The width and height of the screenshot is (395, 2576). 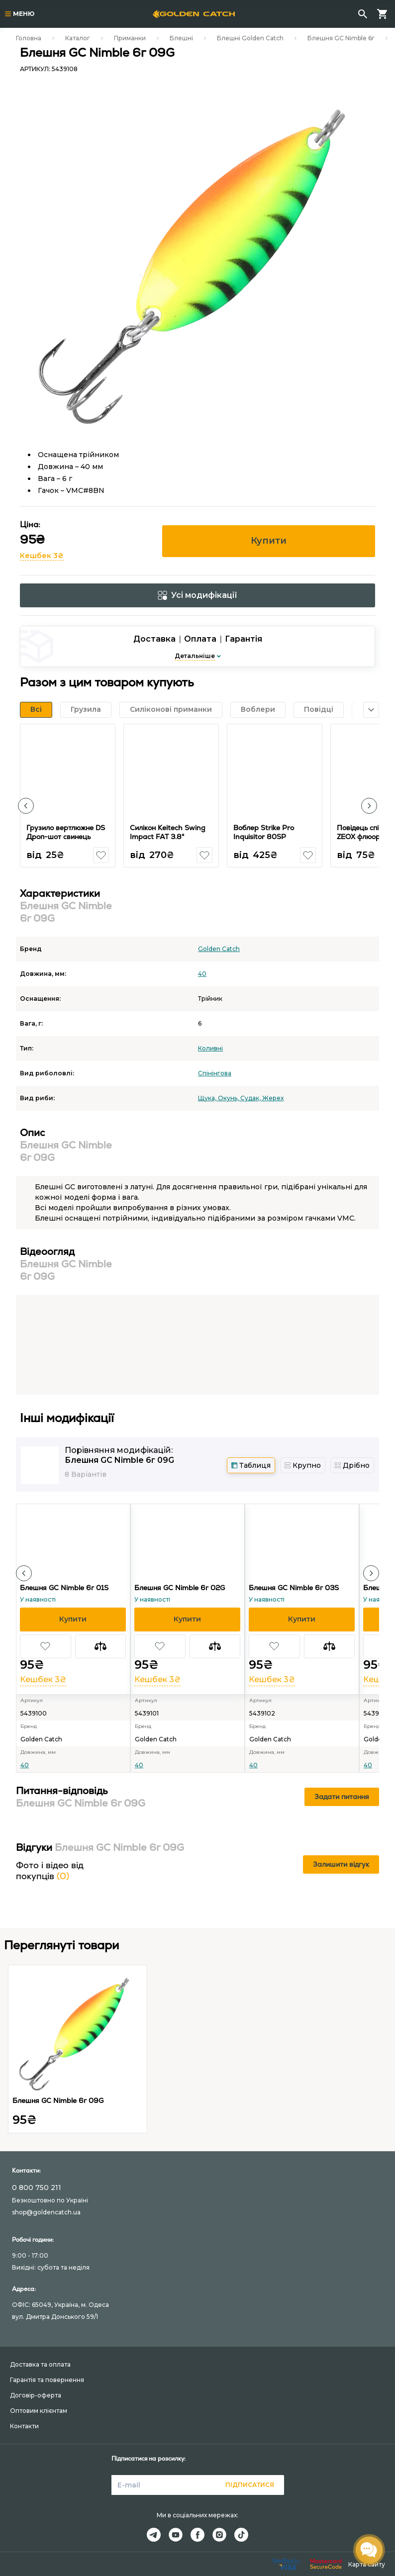 I want to click on Гарантія та повернення, so click(x=47, y=2380).